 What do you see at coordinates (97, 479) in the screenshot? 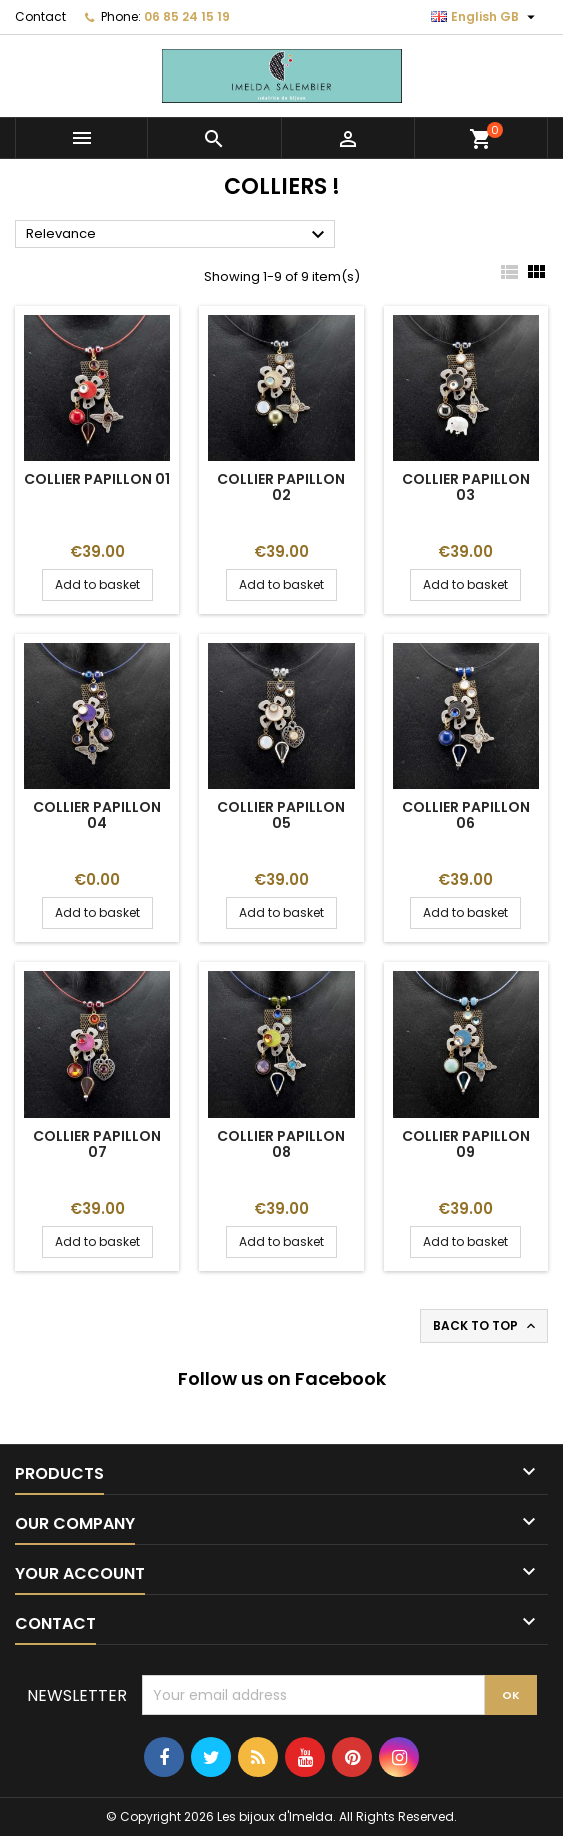
I see `Collier Papillon 01` at bounding box center [97, 479].